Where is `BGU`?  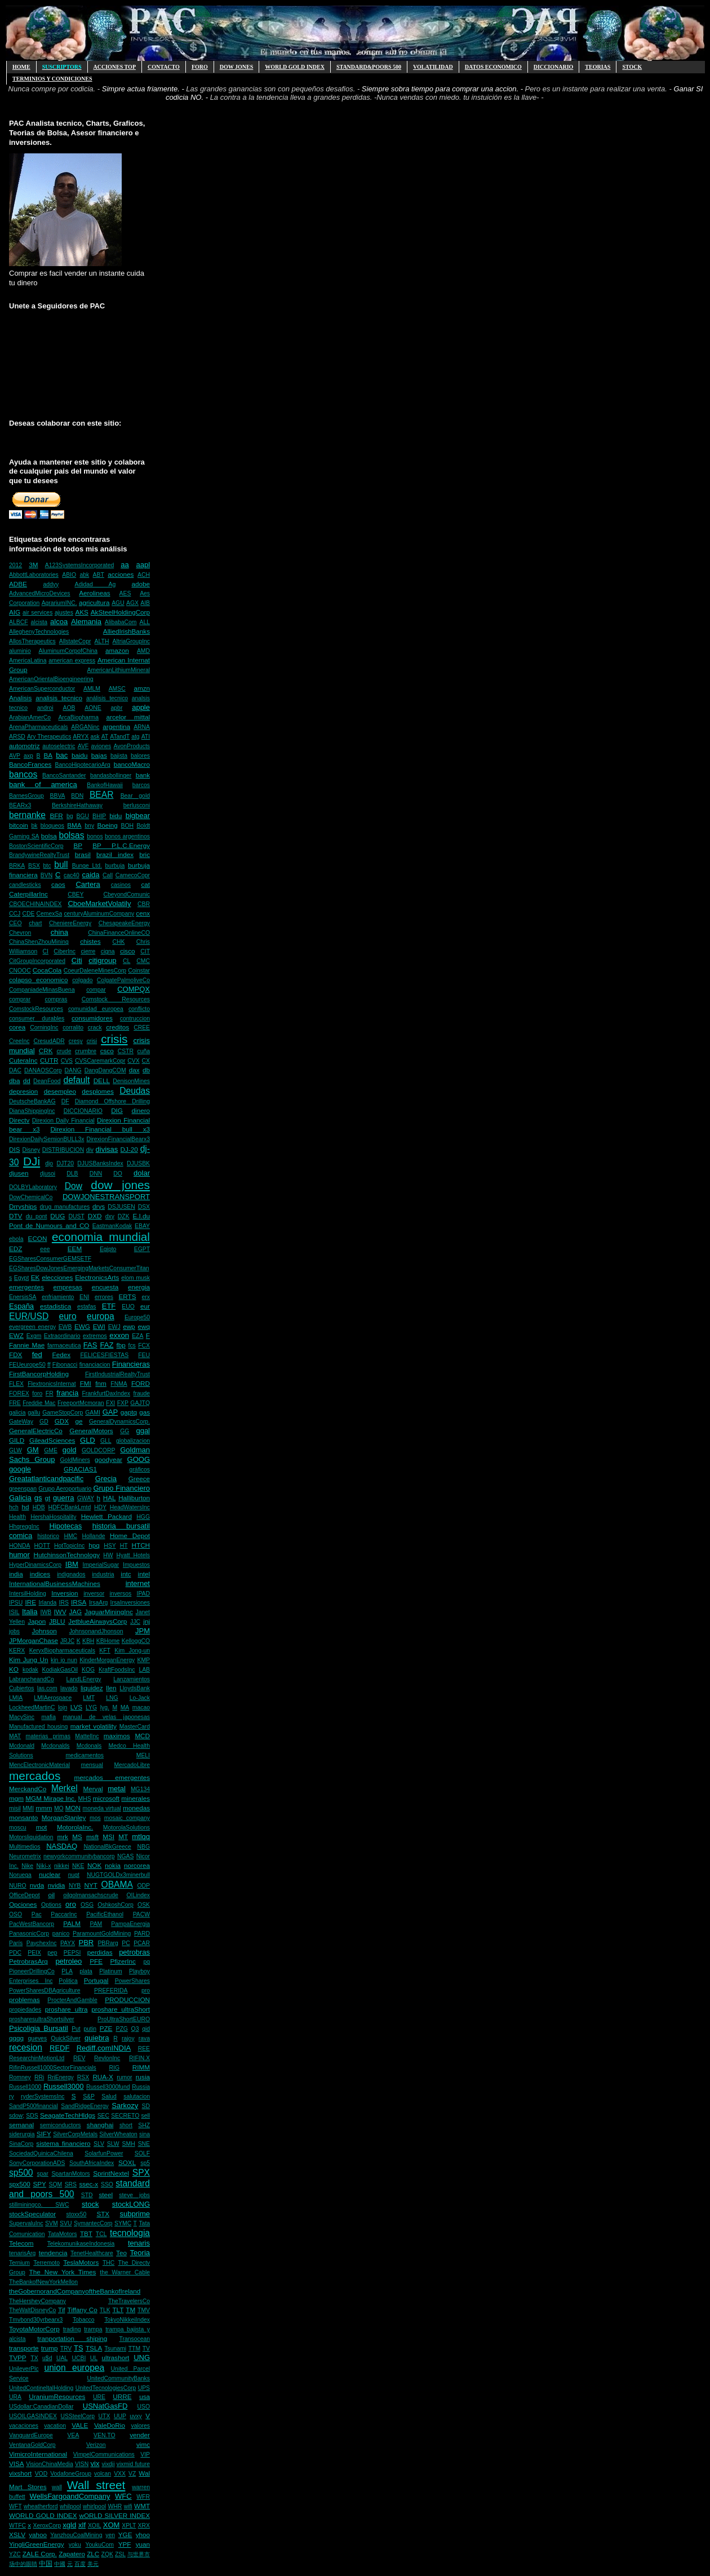 BGU is located at coordinates (83, 816).